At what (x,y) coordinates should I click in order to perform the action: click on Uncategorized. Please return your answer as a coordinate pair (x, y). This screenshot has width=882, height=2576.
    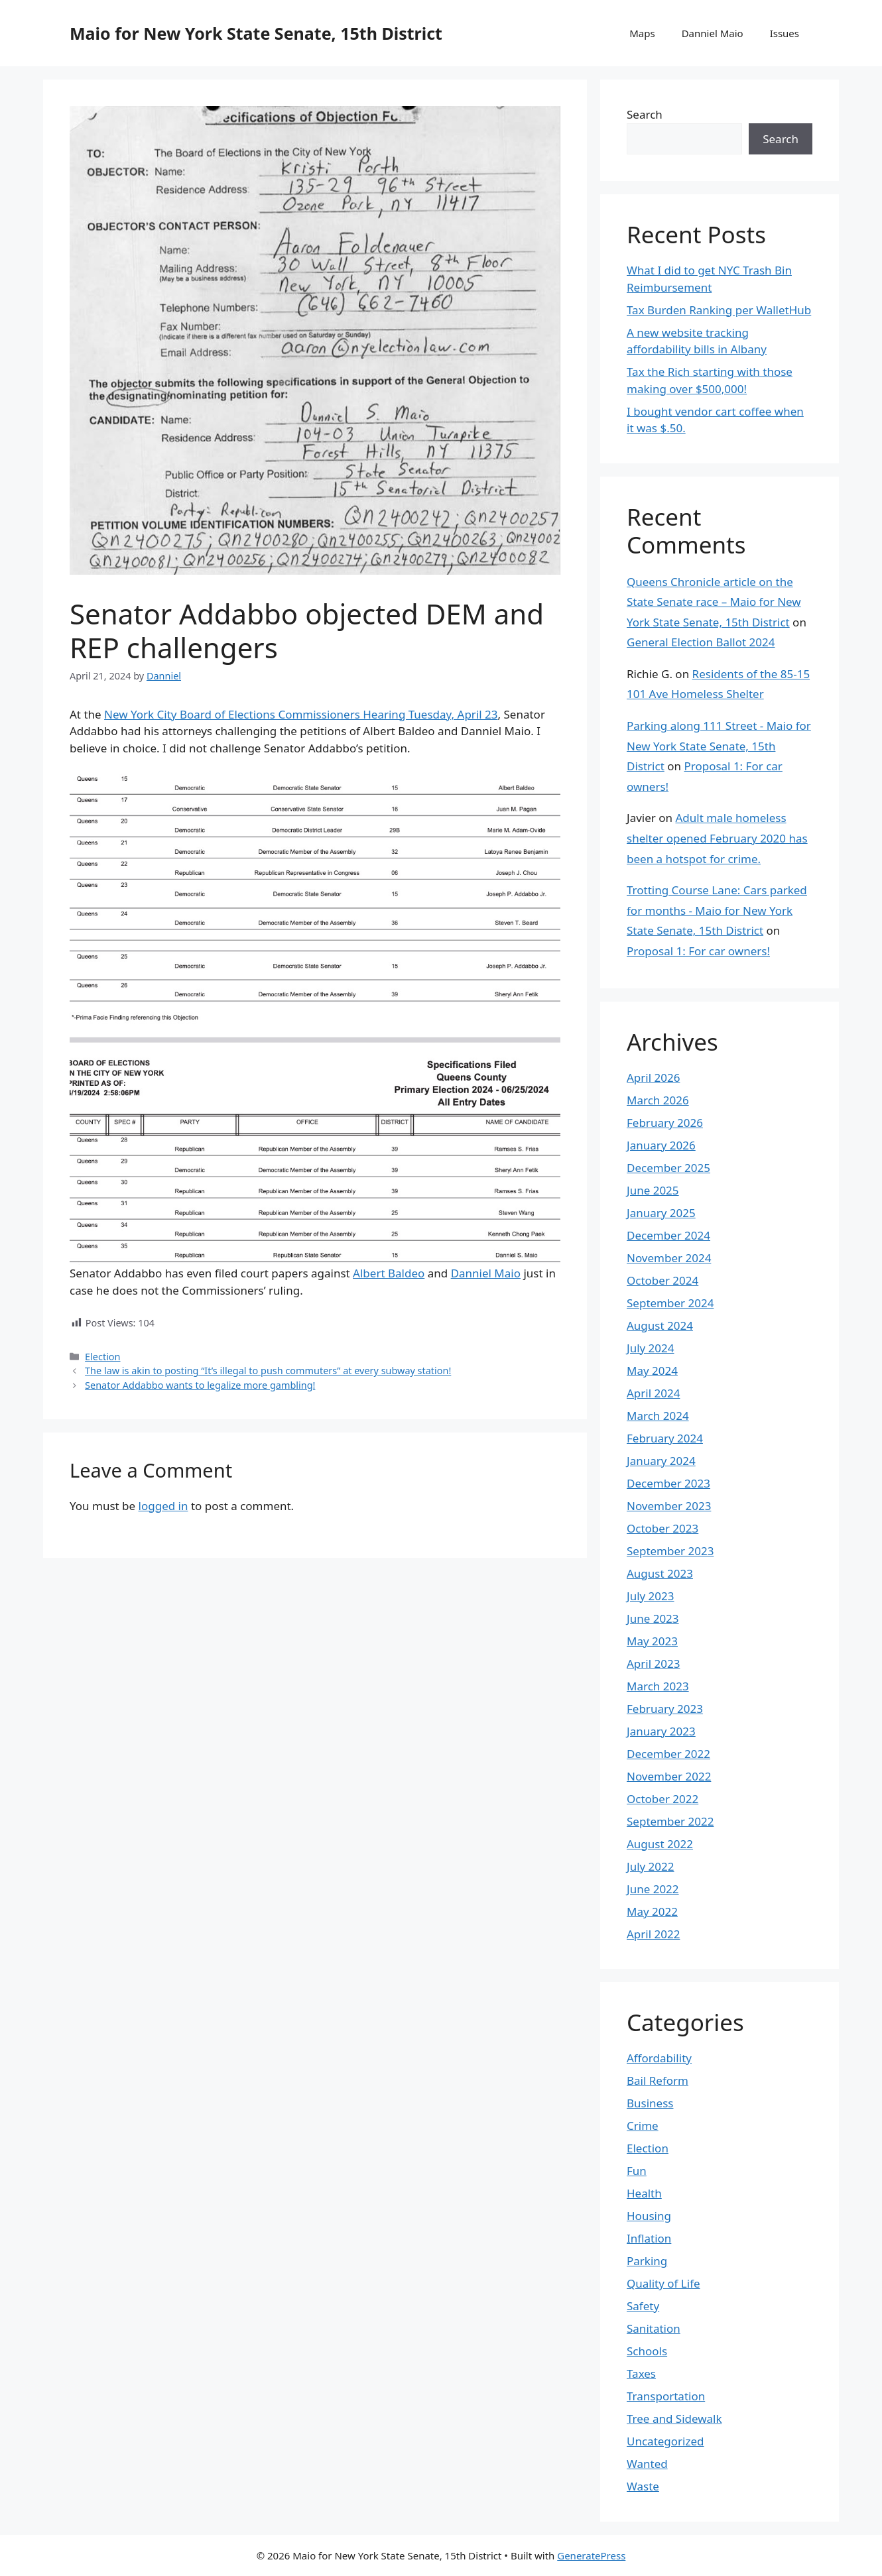
    Looking at the image, I should click on (665, 2441).